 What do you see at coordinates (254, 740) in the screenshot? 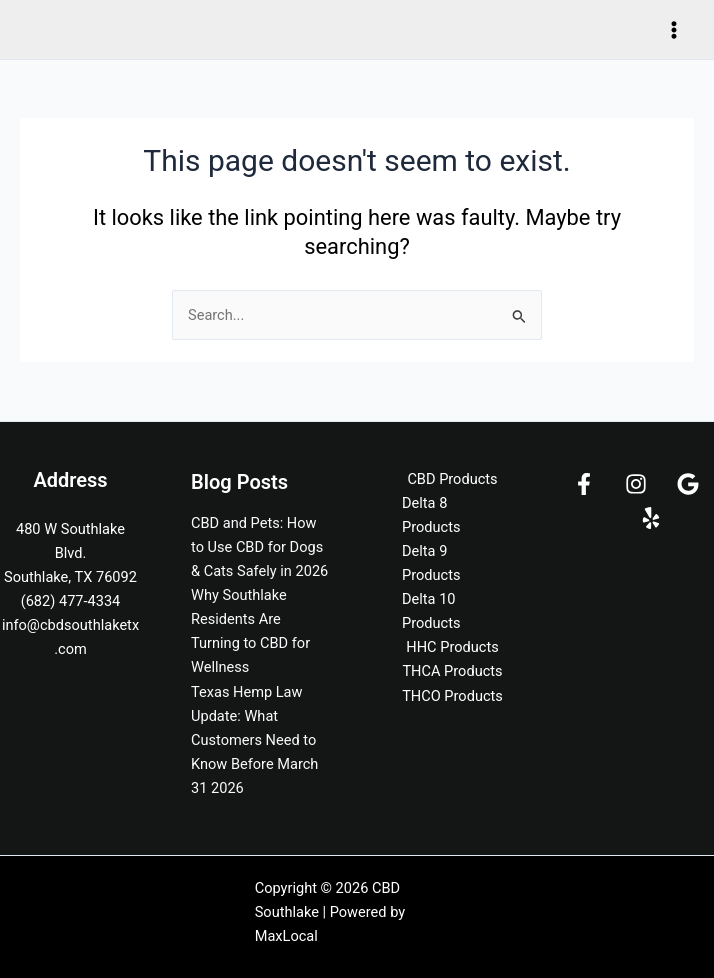
I see `Texas Hemp Law Update: What Customers Need to Know Before March 31 2026` at bounding box center [254, 740].